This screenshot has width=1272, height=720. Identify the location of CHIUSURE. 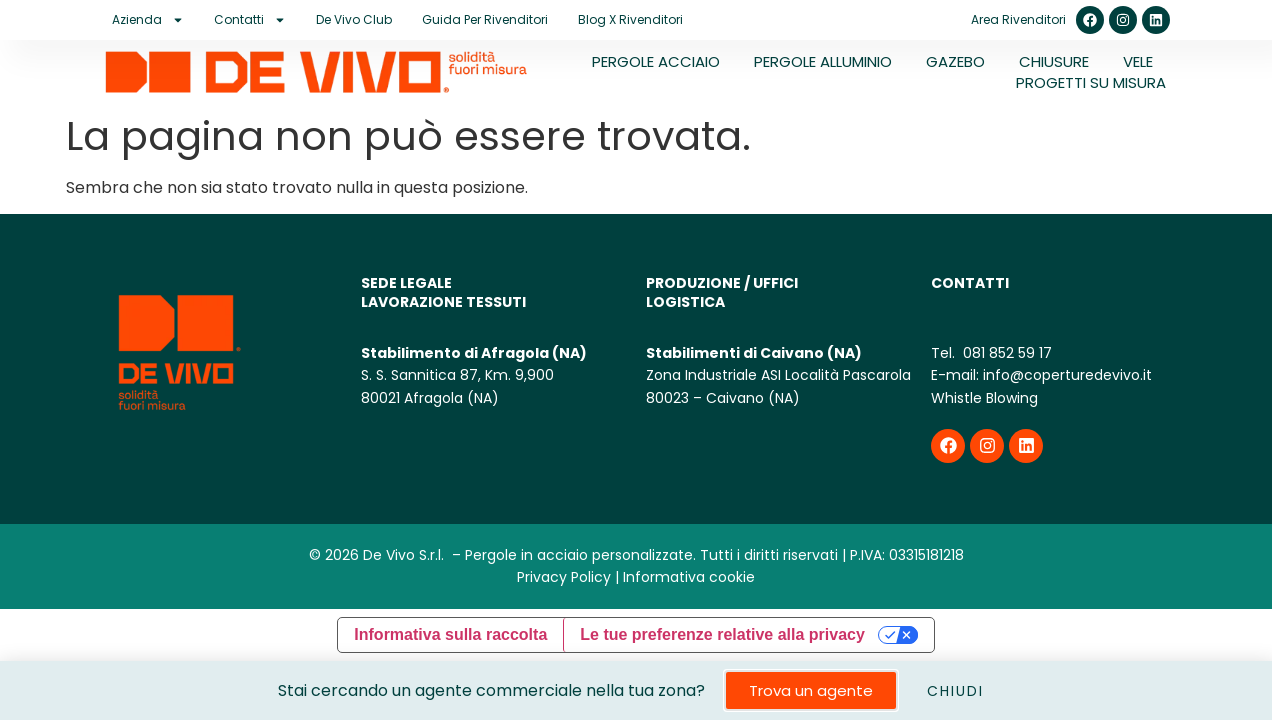
(1054, 61).